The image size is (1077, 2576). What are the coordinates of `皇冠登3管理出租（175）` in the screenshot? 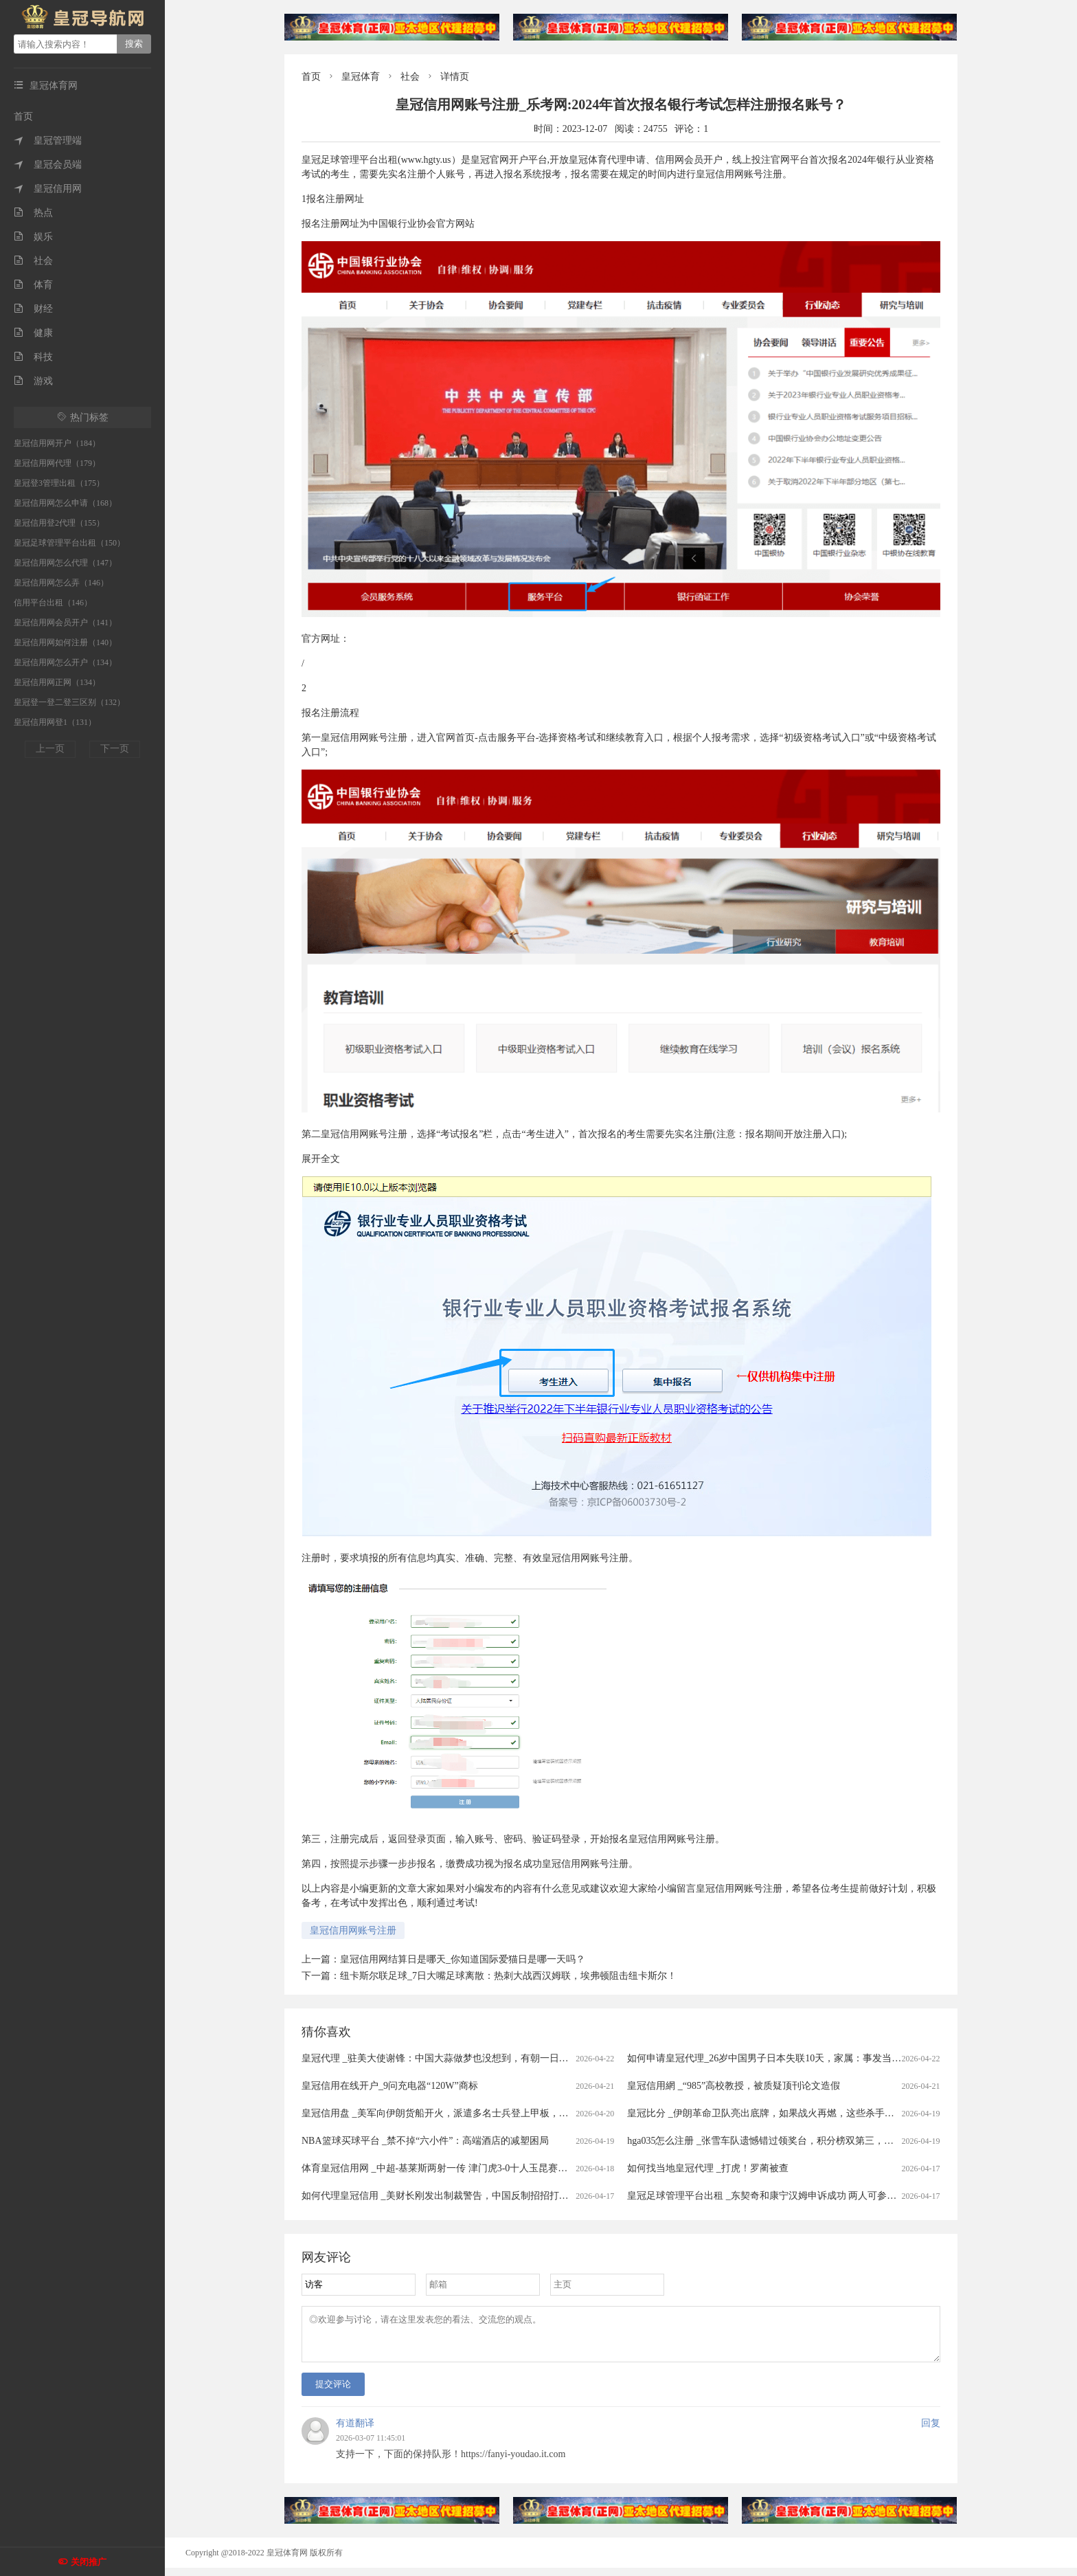 It's located at (59, 483).